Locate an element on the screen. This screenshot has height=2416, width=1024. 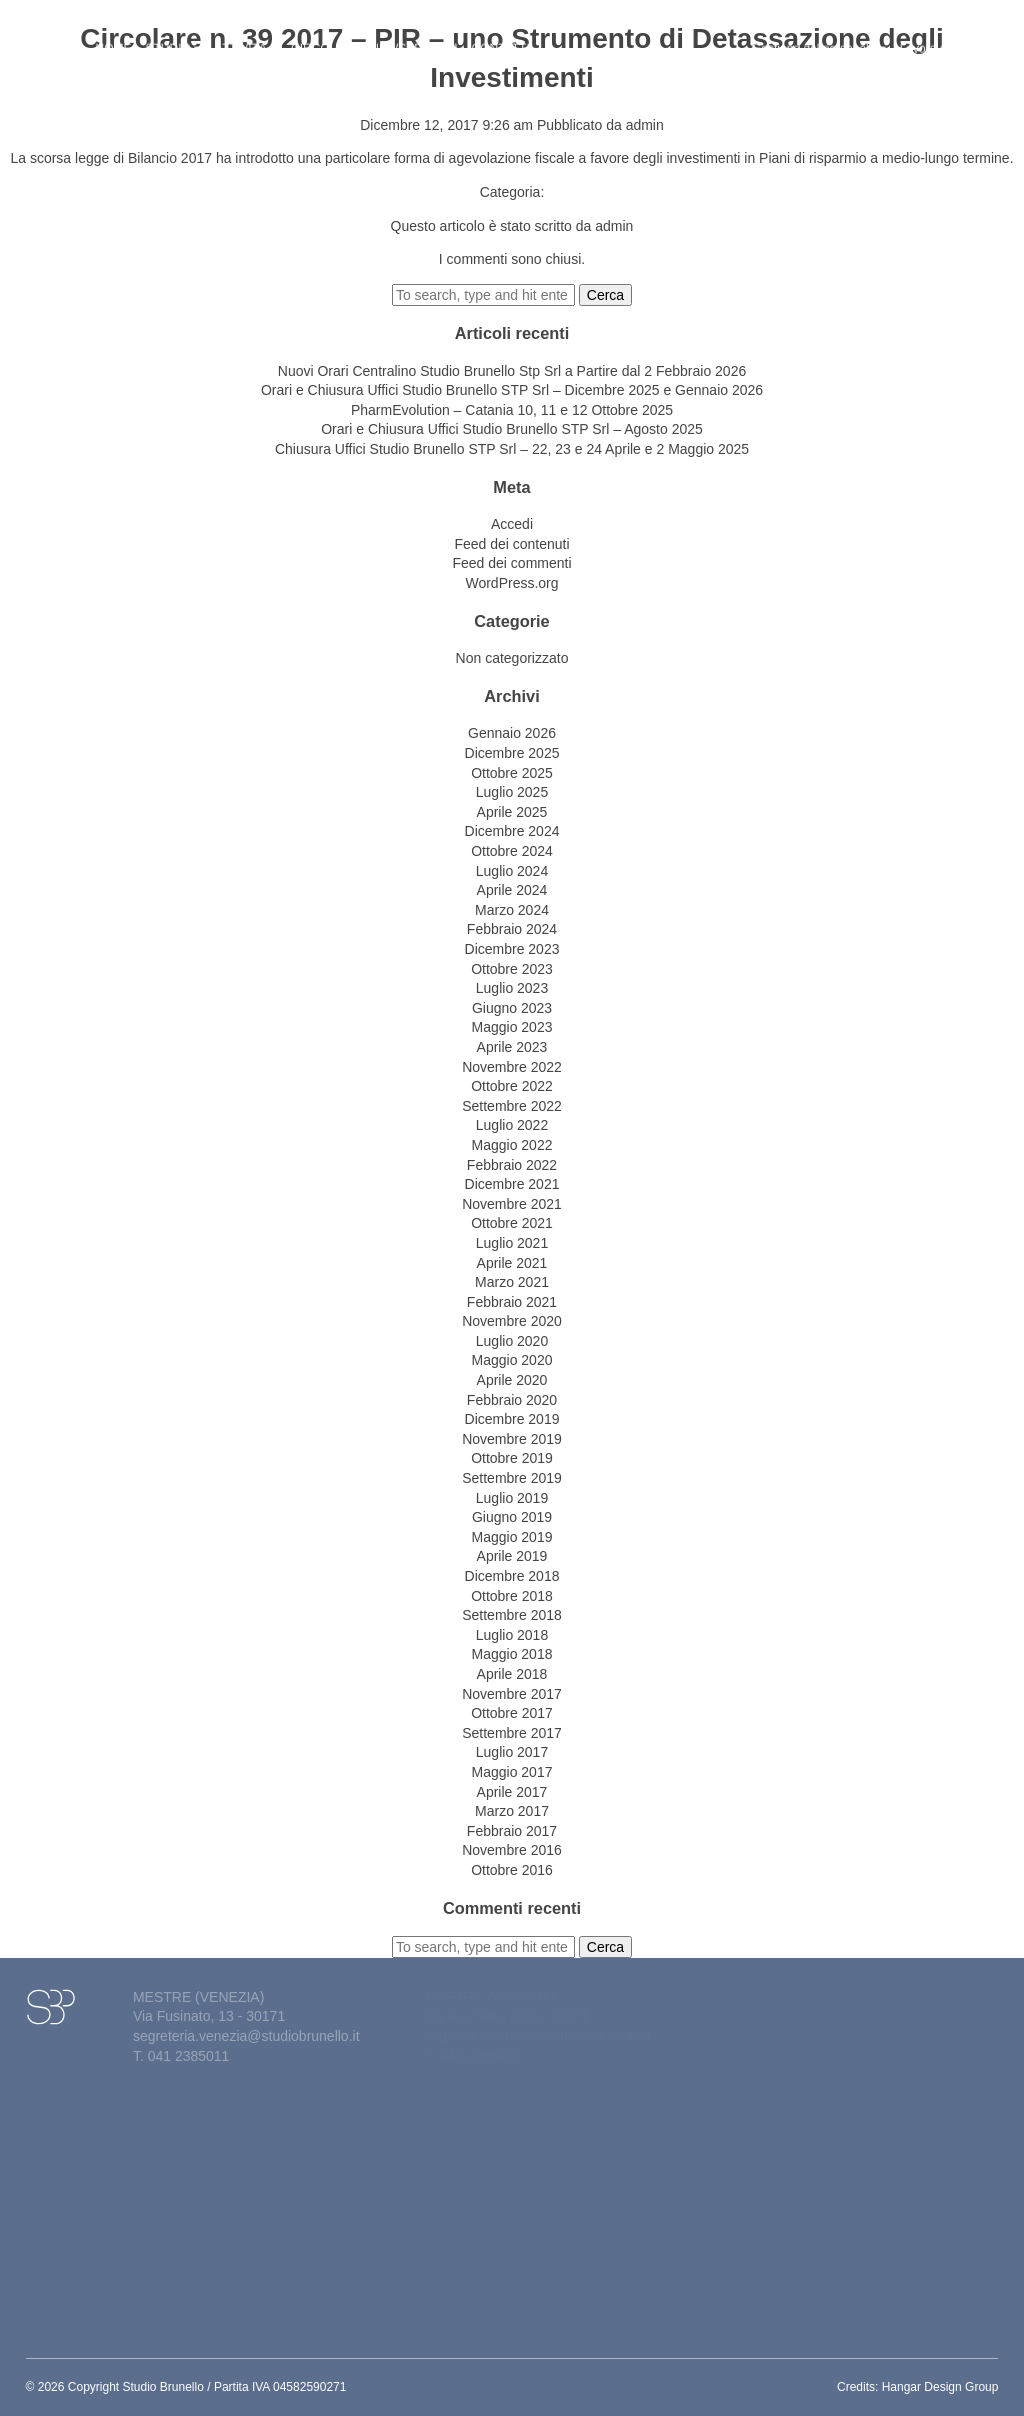
Dicembre 2025 is located at coordinates (512, 753).